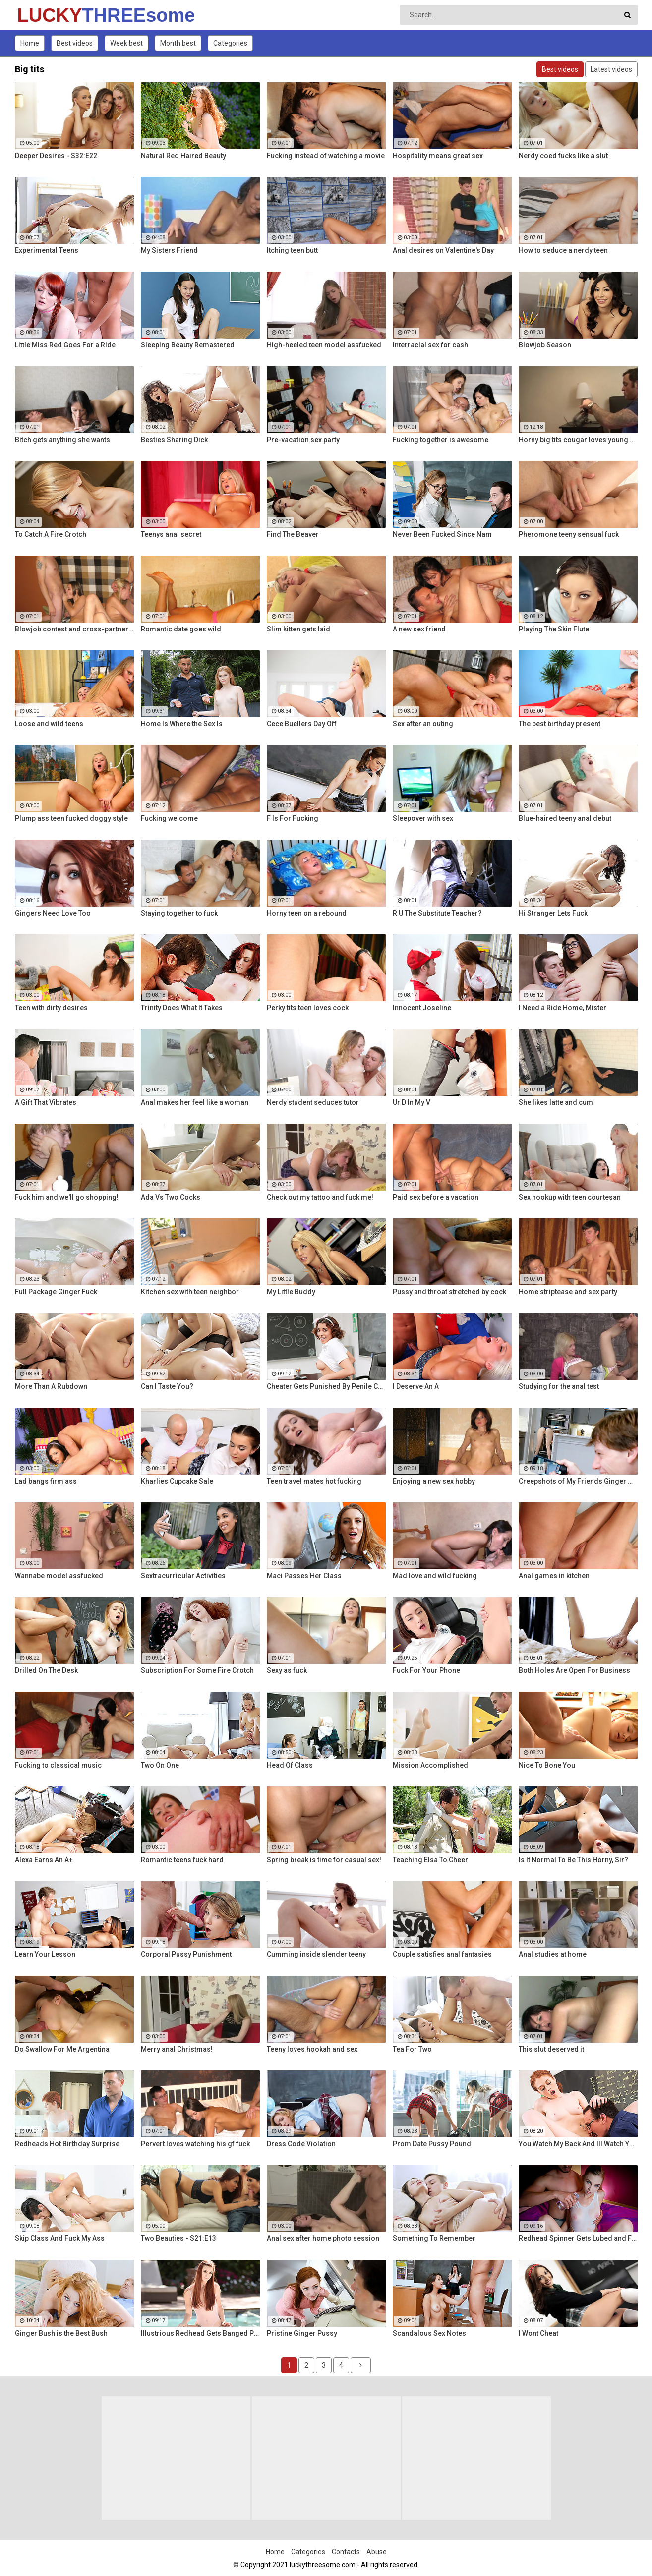 The height and width of the screenshot is (2576, 652). I want to click on Sex hookup with teen courtesan, so click(570, 1197).